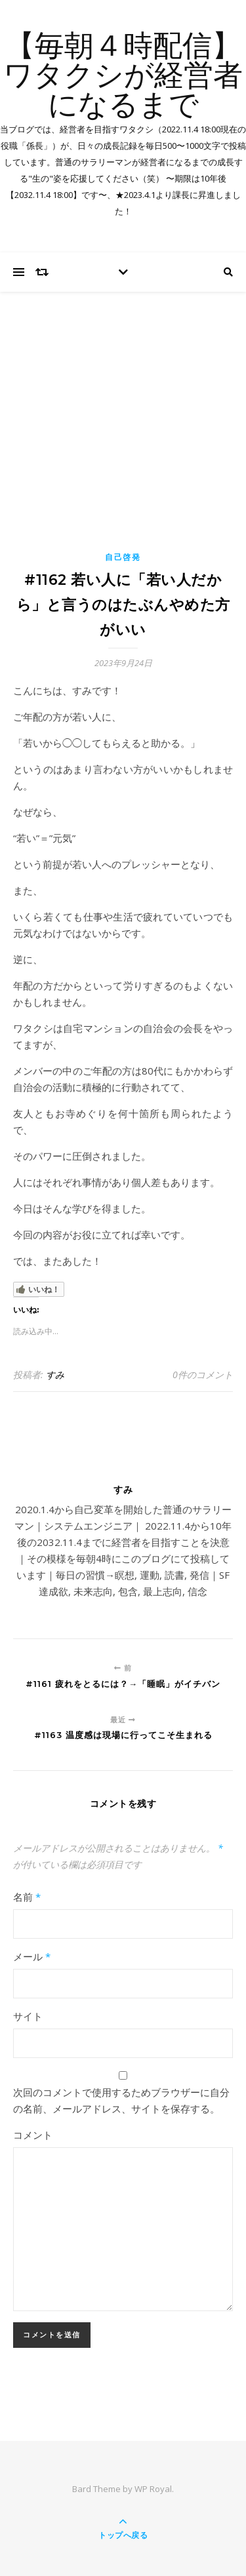  Describe the element at coordinates (28, 2016) in the screenshot. I see `サイト` at that location.